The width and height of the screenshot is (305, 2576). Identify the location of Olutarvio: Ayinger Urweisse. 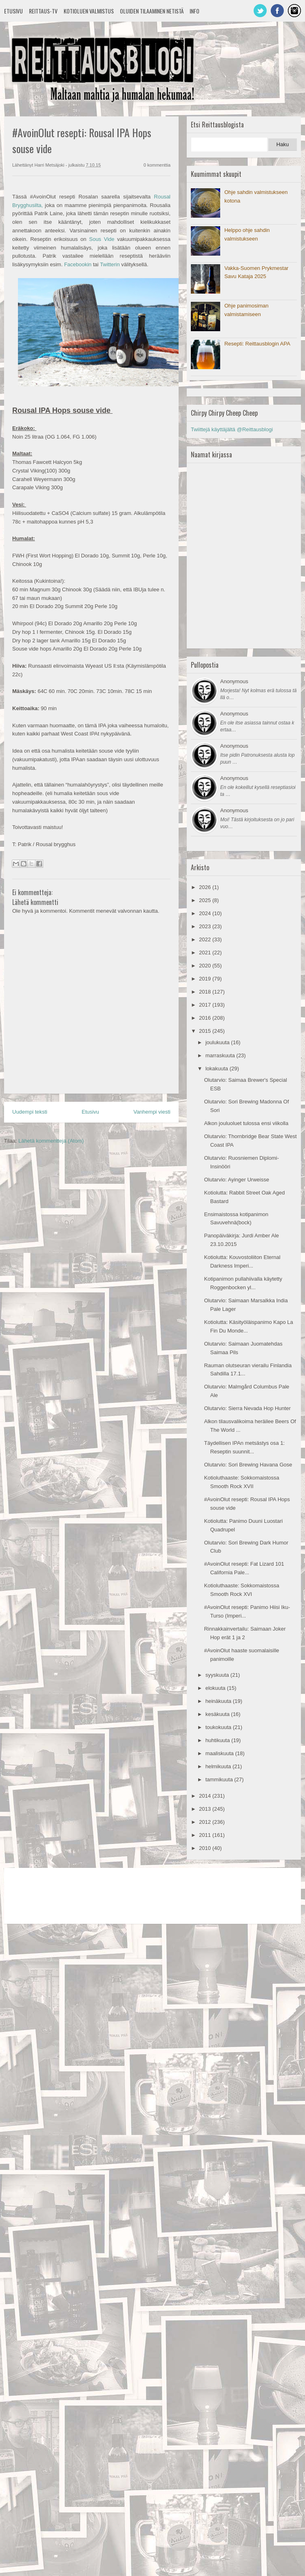
(236, 1180).